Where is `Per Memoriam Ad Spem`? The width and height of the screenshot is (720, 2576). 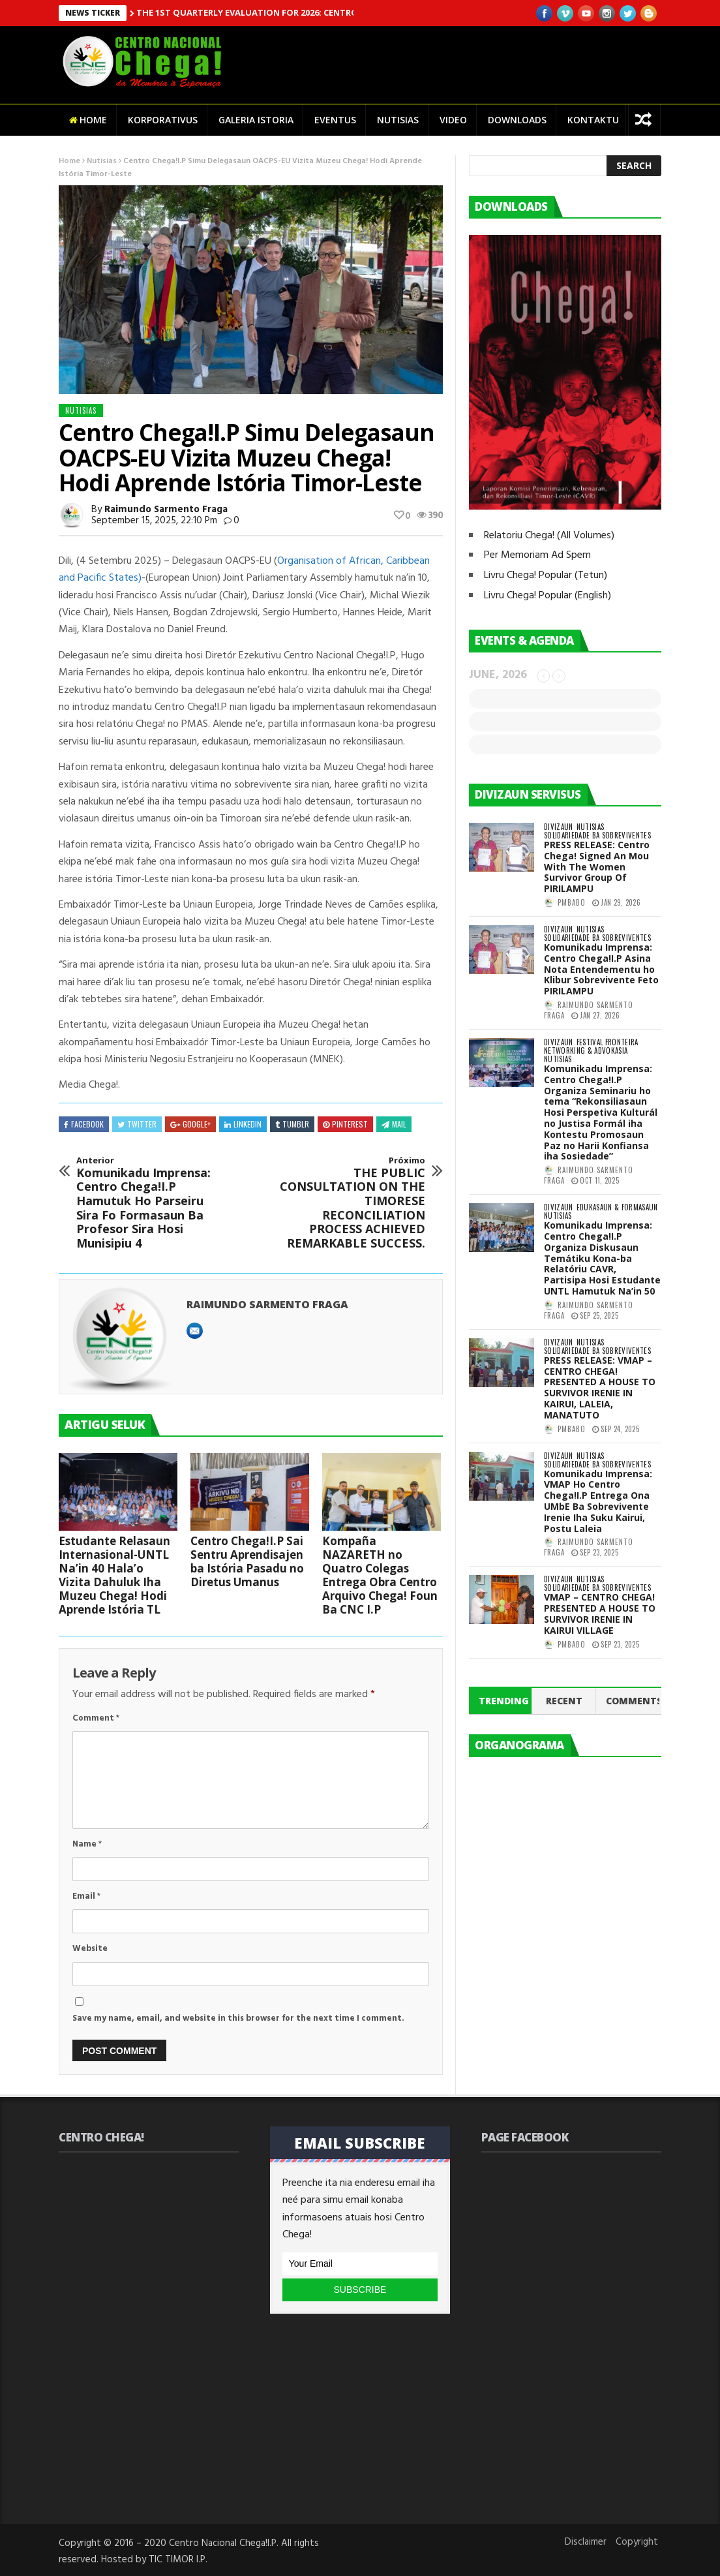
Per Memoriam Ad Spem is located at coordinates (537, 555).